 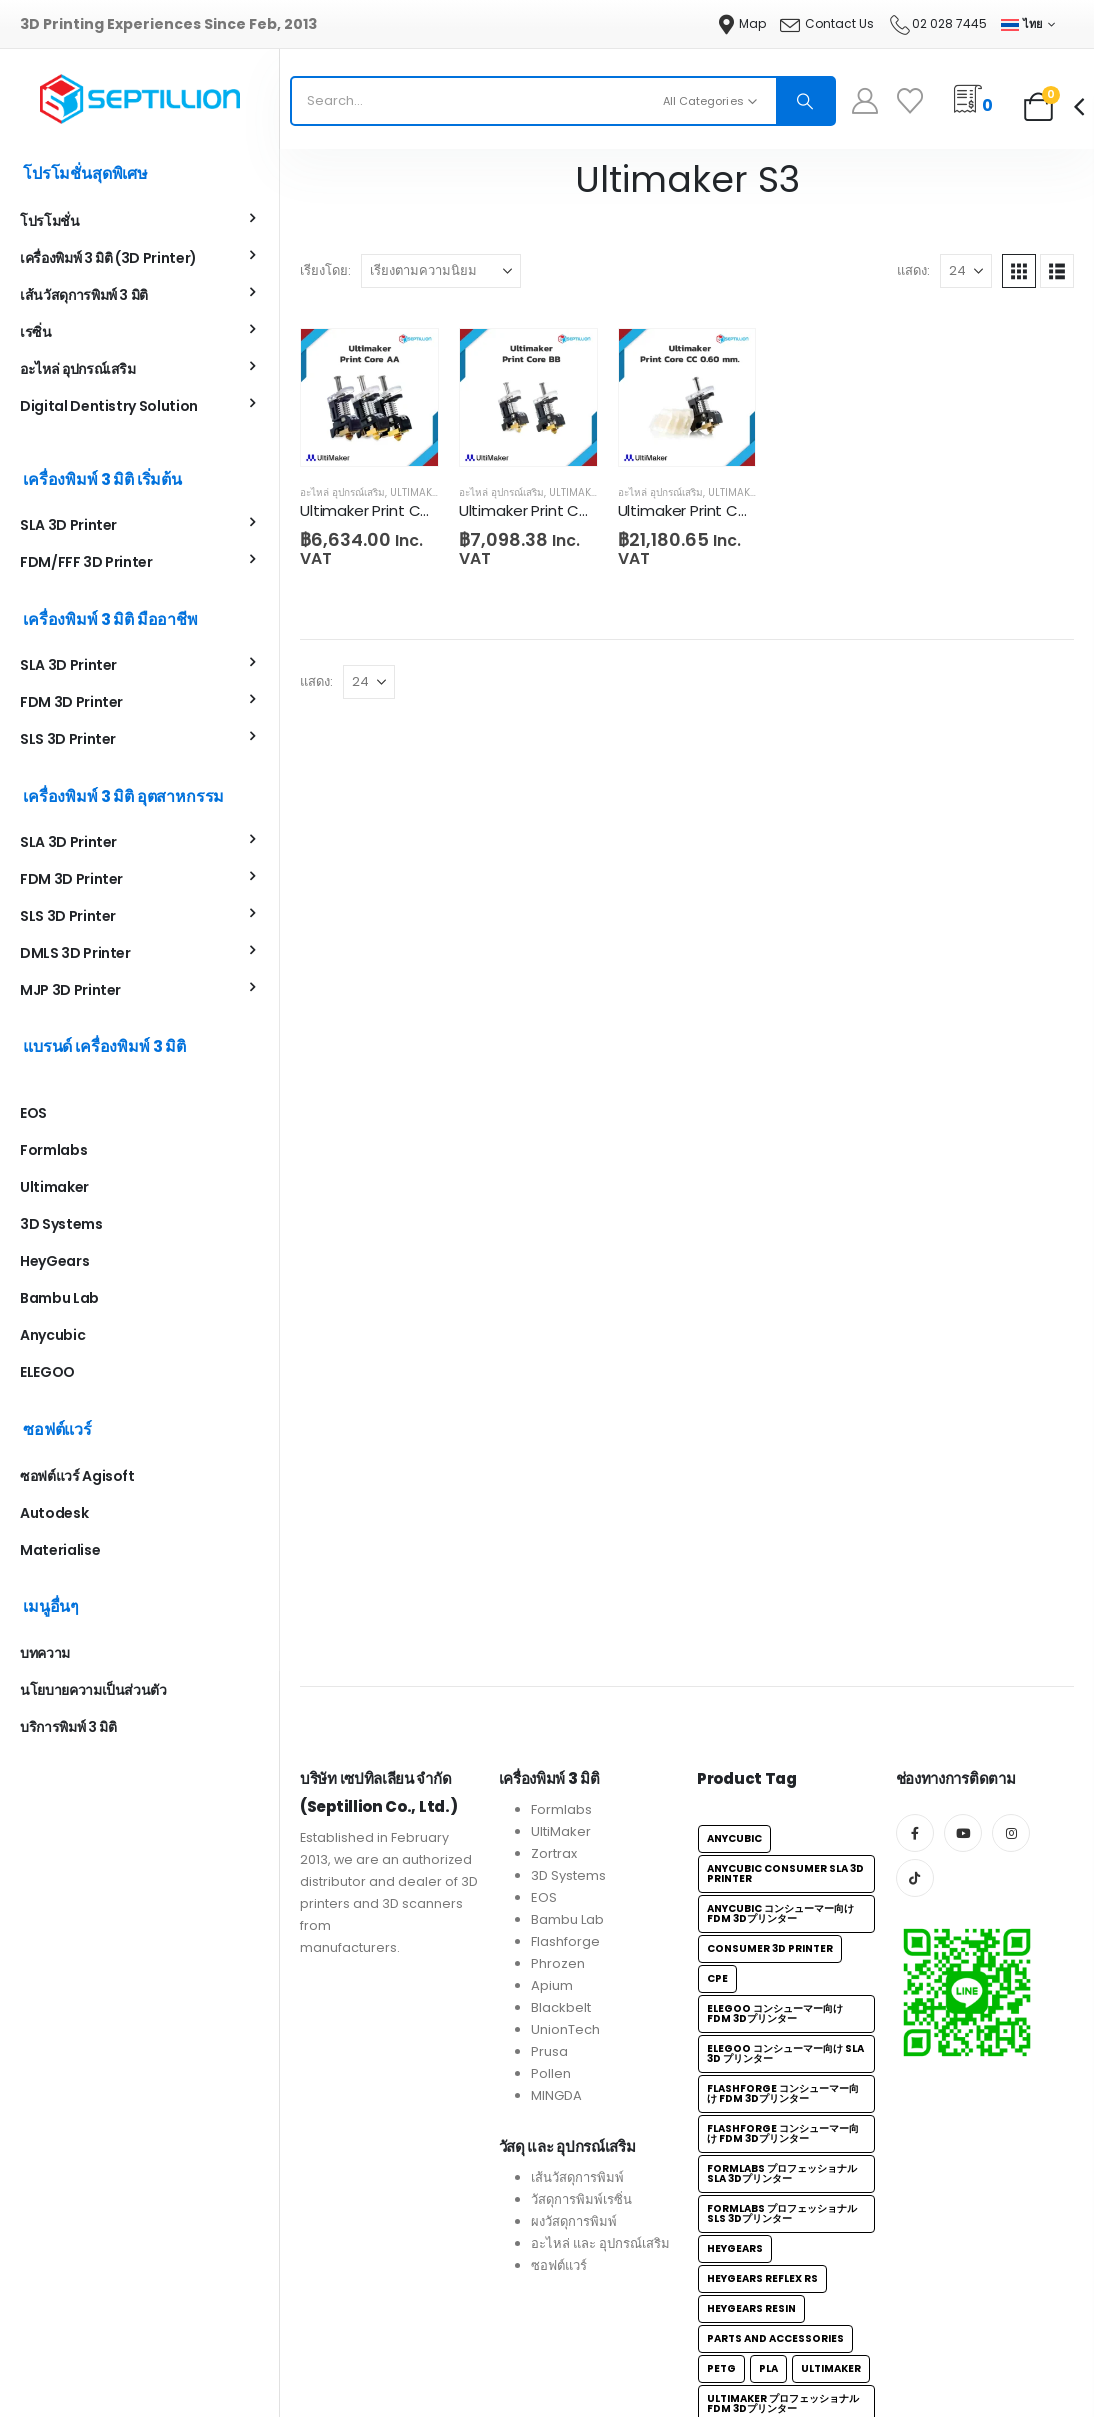 What do you see at coordinates (775, 2143) in the screenshot?
I see `ELEGOO コンシューマー向け FDM 3Dプリンター [ELEGOO コンシューマー向け FDM 3Dプリンター (4個の項目)]` at bounding box center [775, 2143].